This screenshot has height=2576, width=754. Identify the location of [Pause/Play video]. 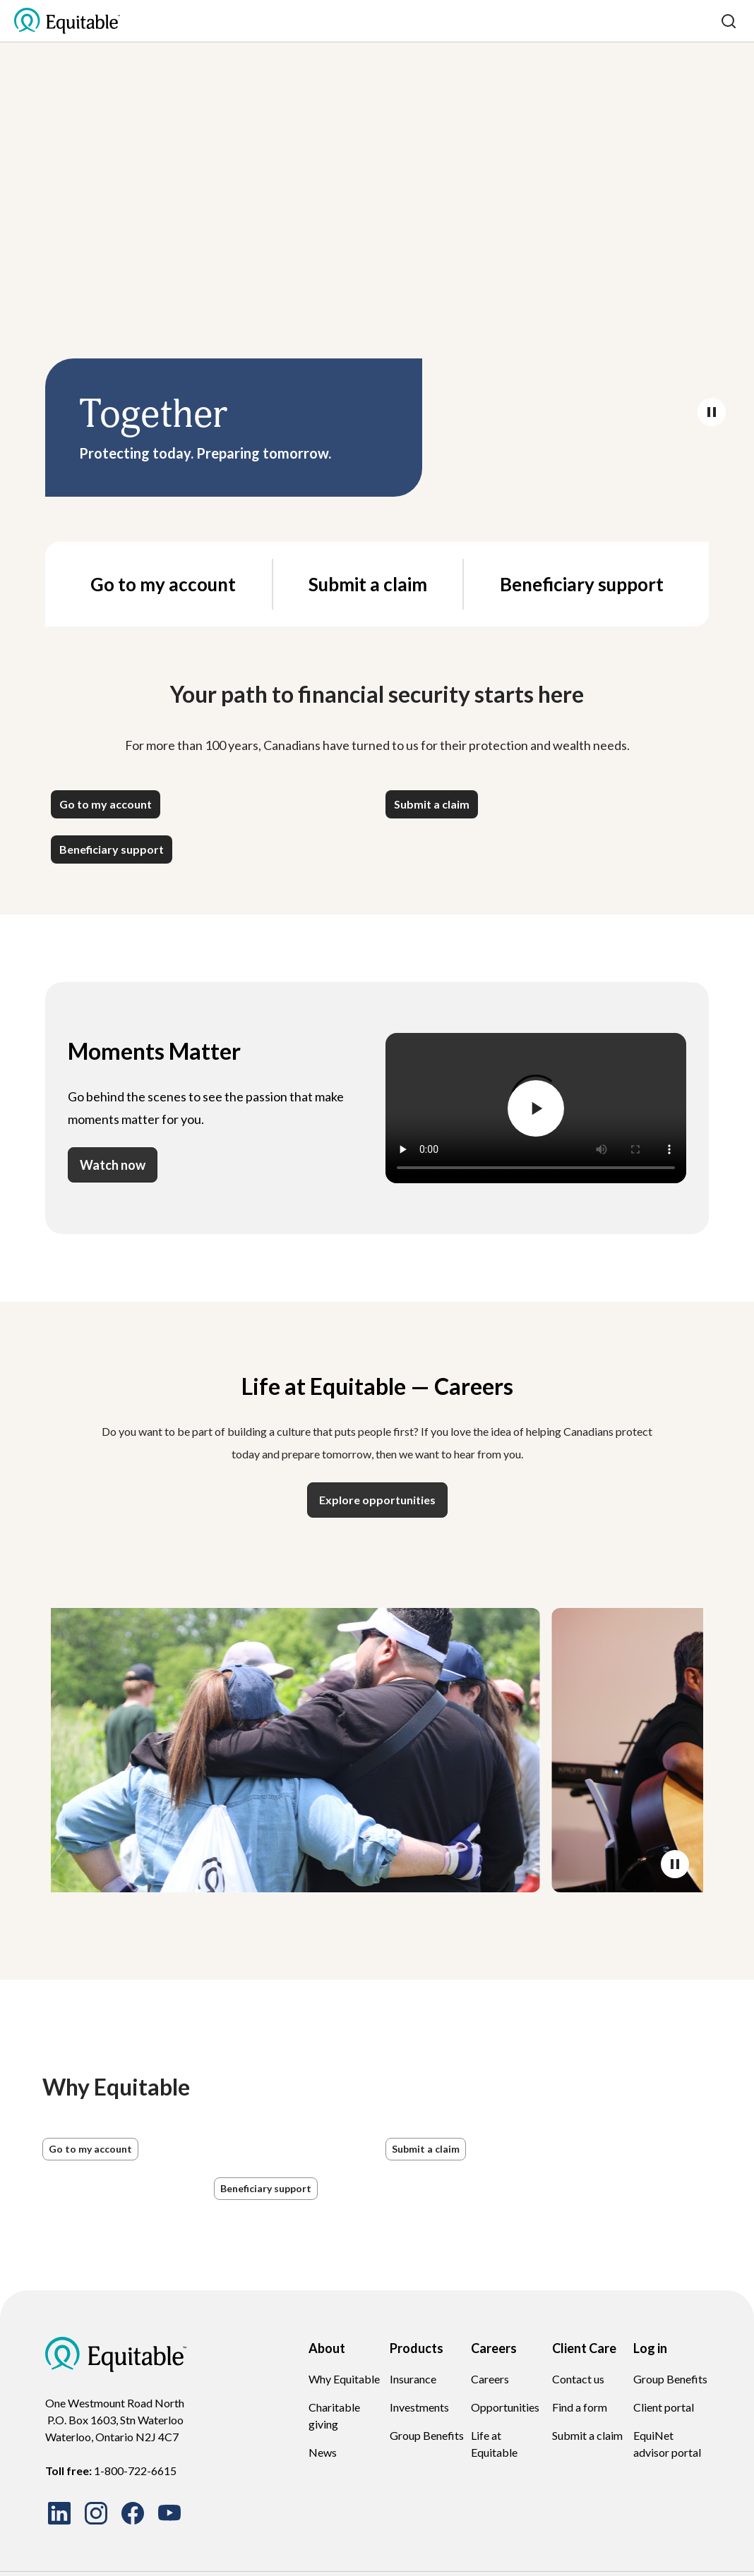
(712, 412).